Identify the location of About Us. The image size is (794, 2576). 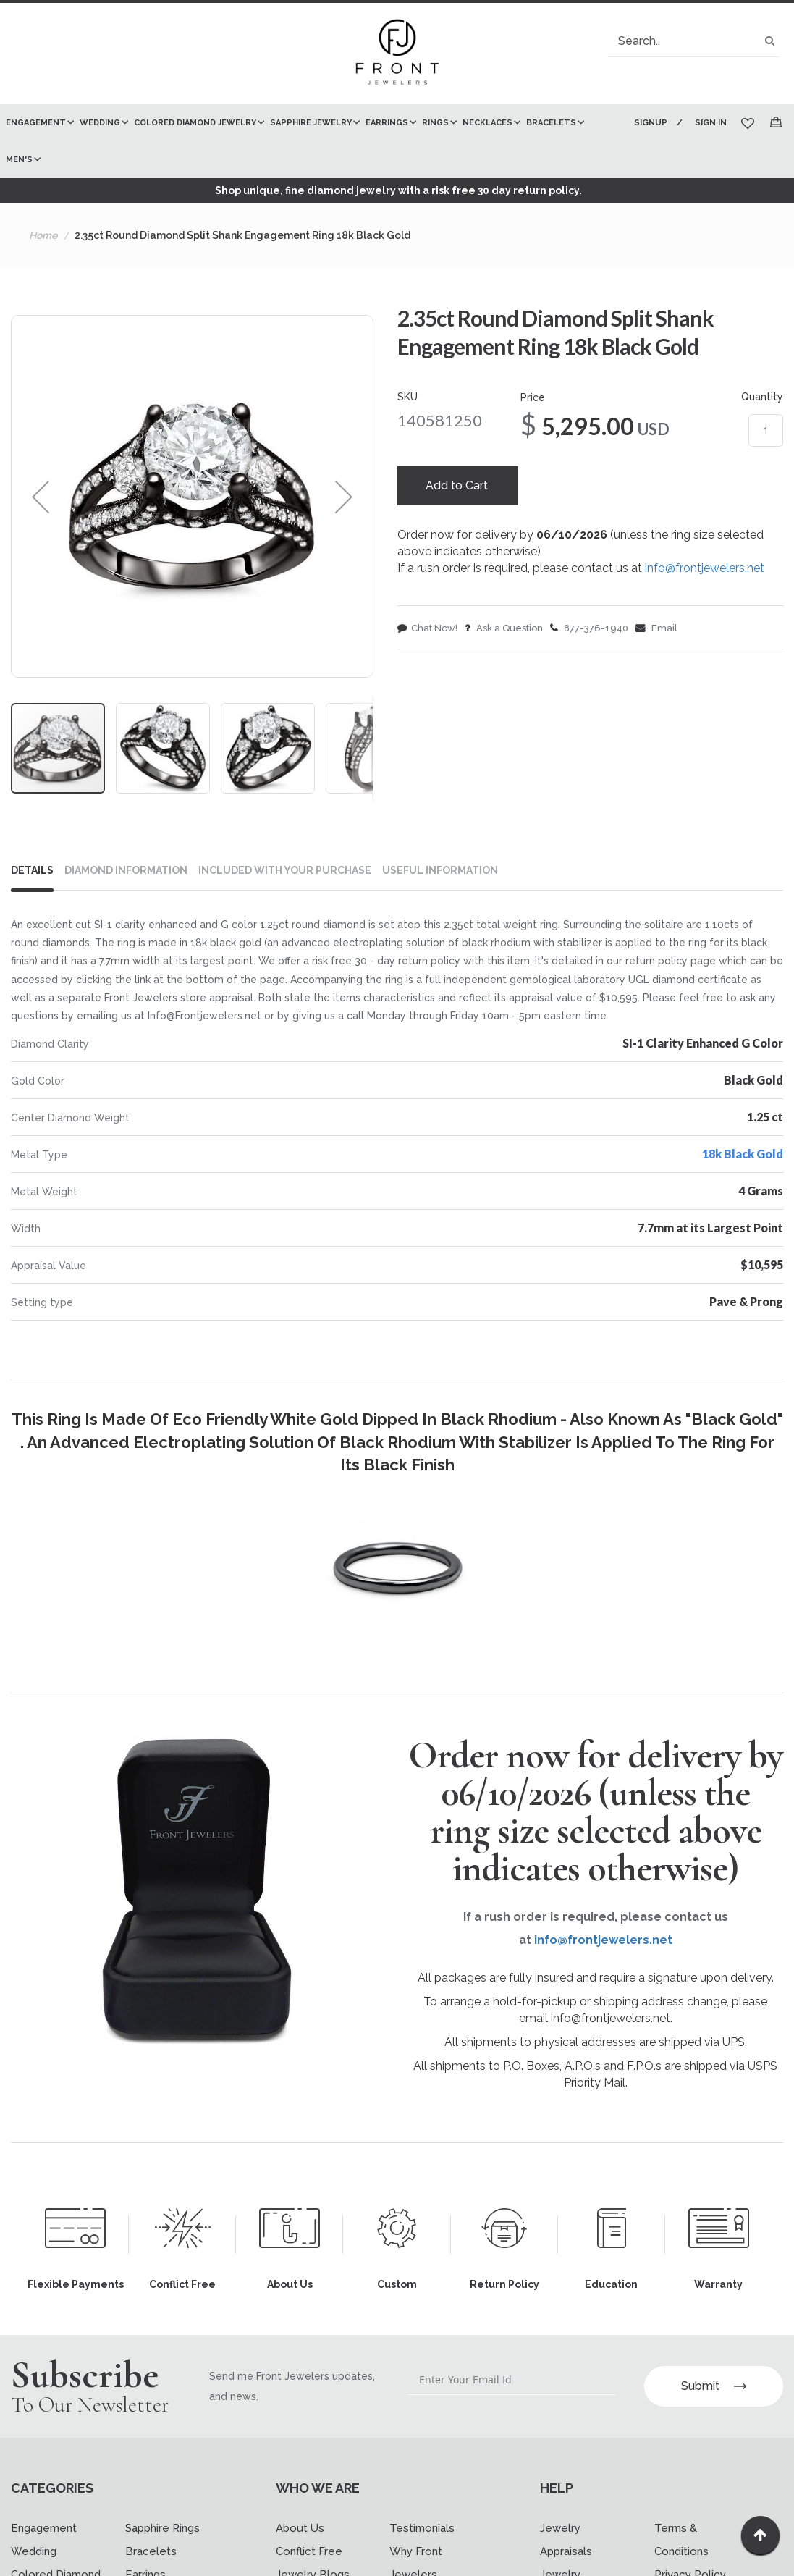
(300, 2518).